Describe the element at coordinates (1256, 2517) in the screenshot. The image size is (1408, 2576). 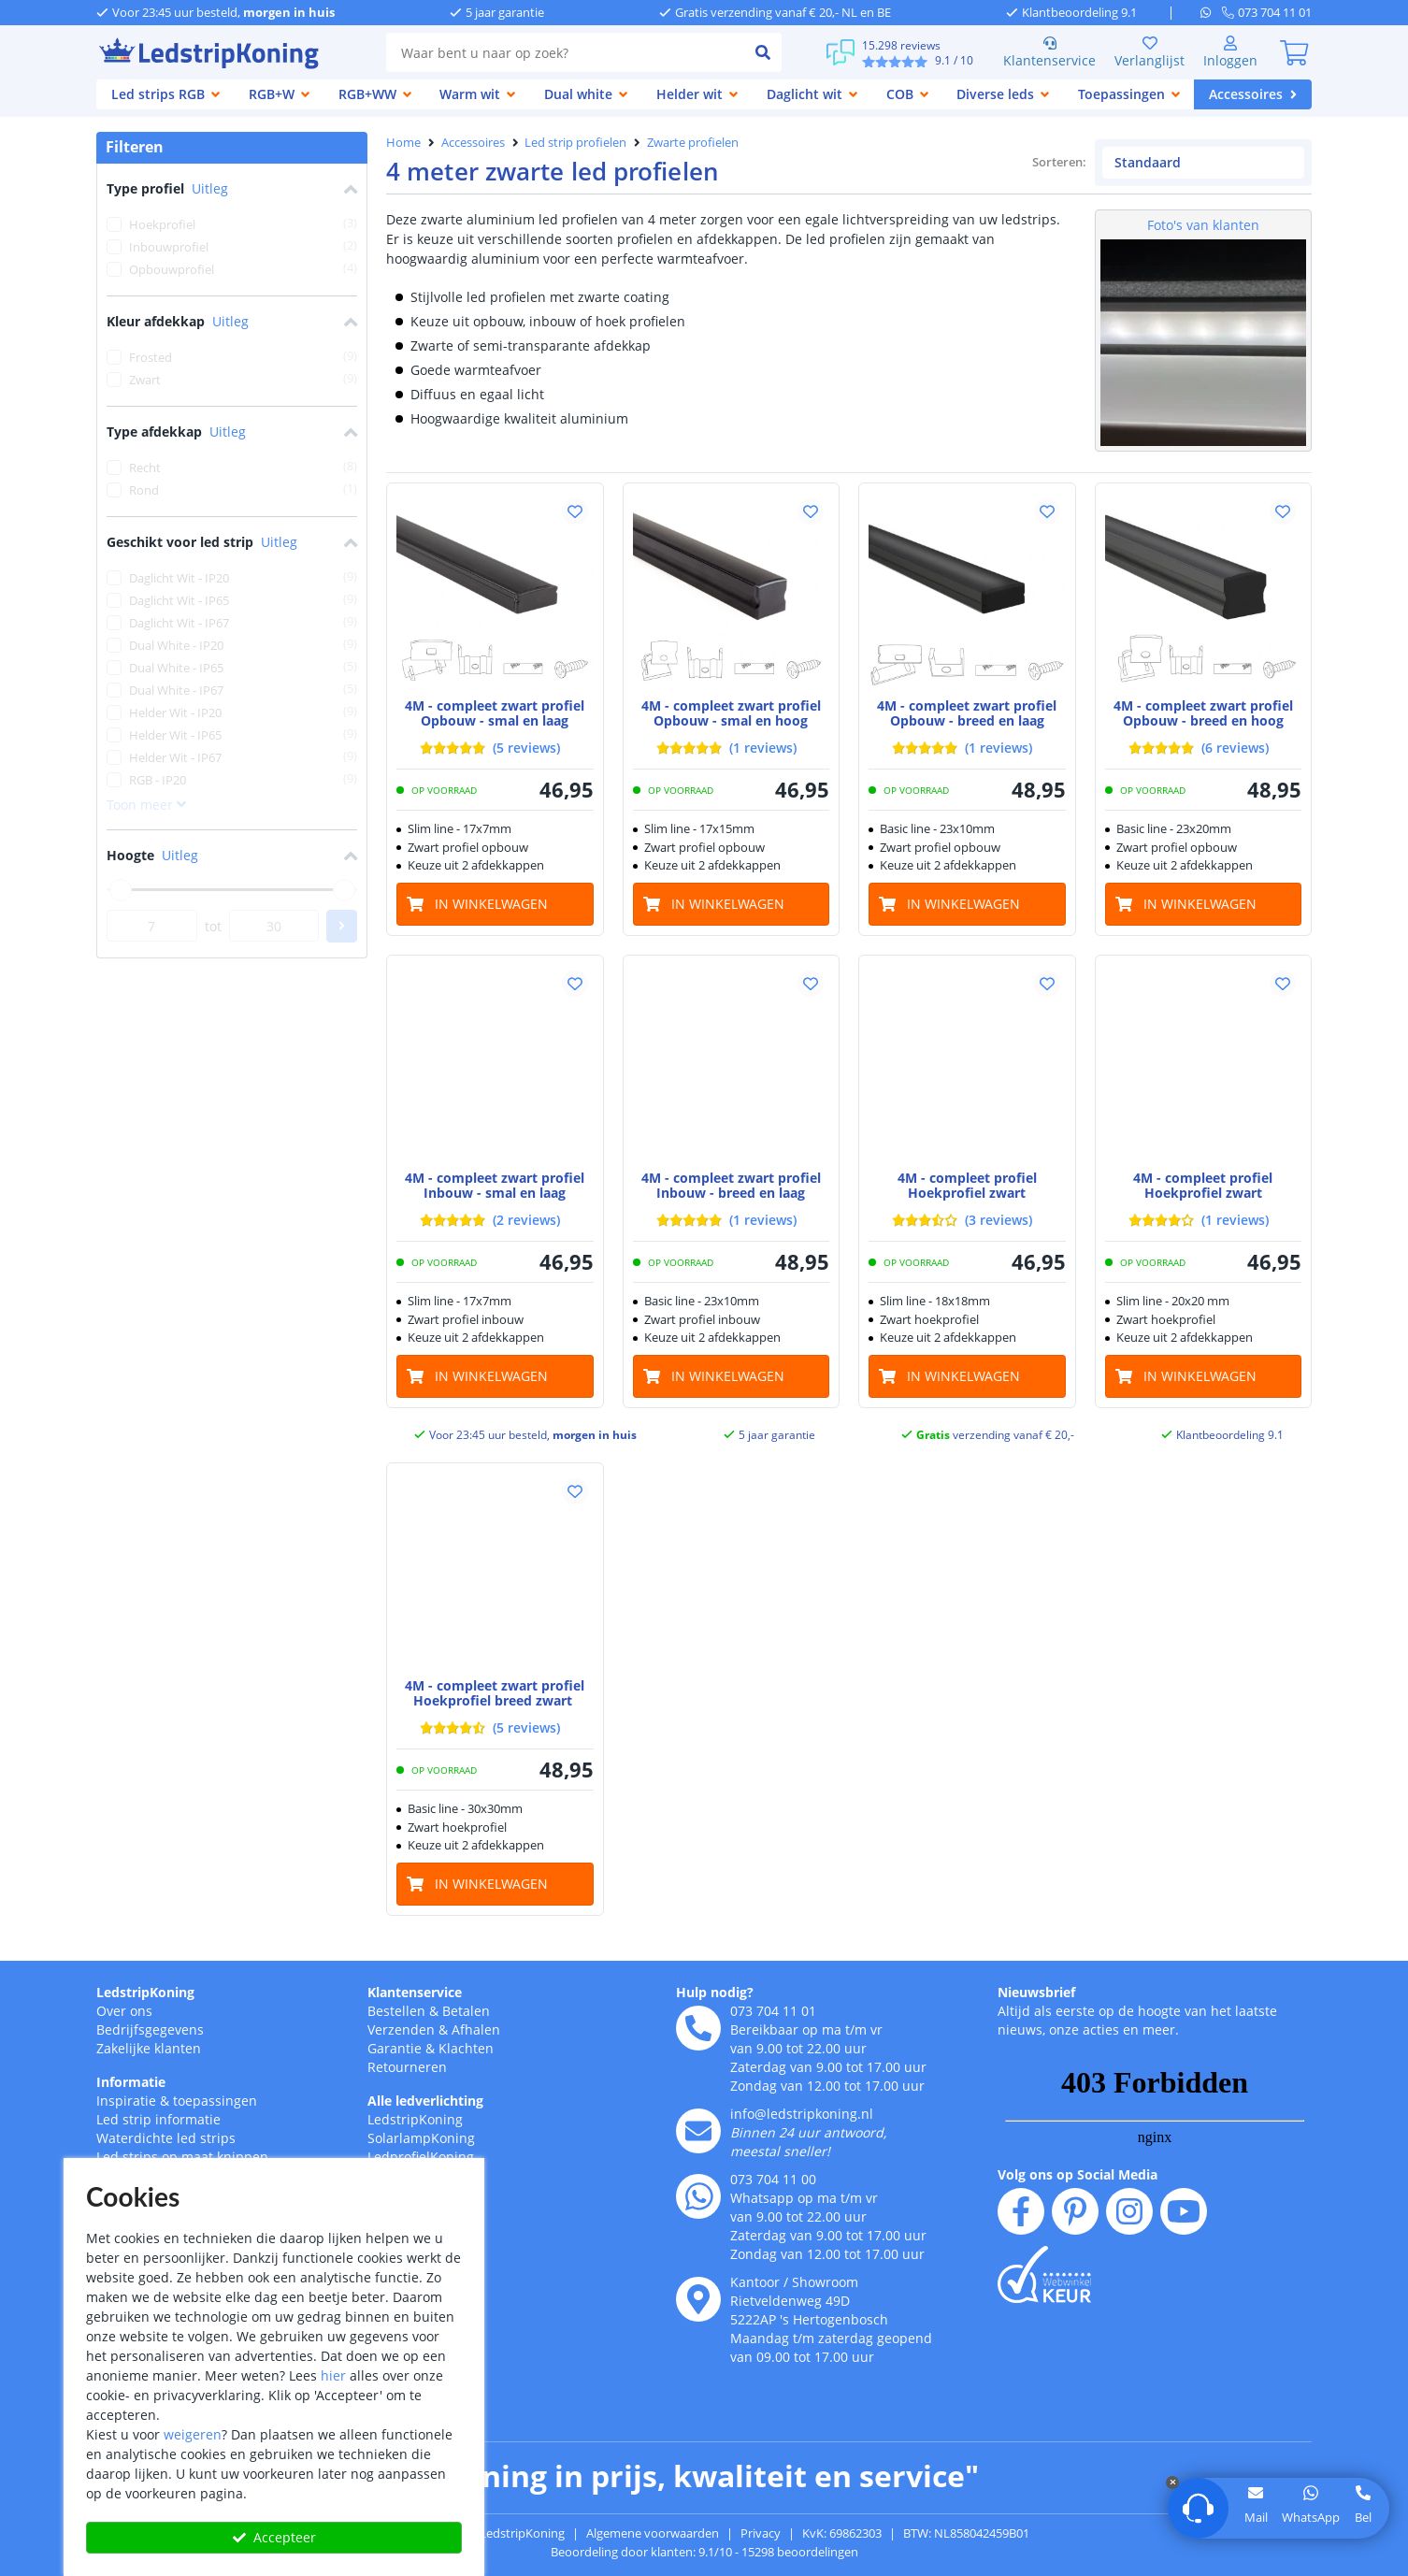
I see `Mail` at that location.